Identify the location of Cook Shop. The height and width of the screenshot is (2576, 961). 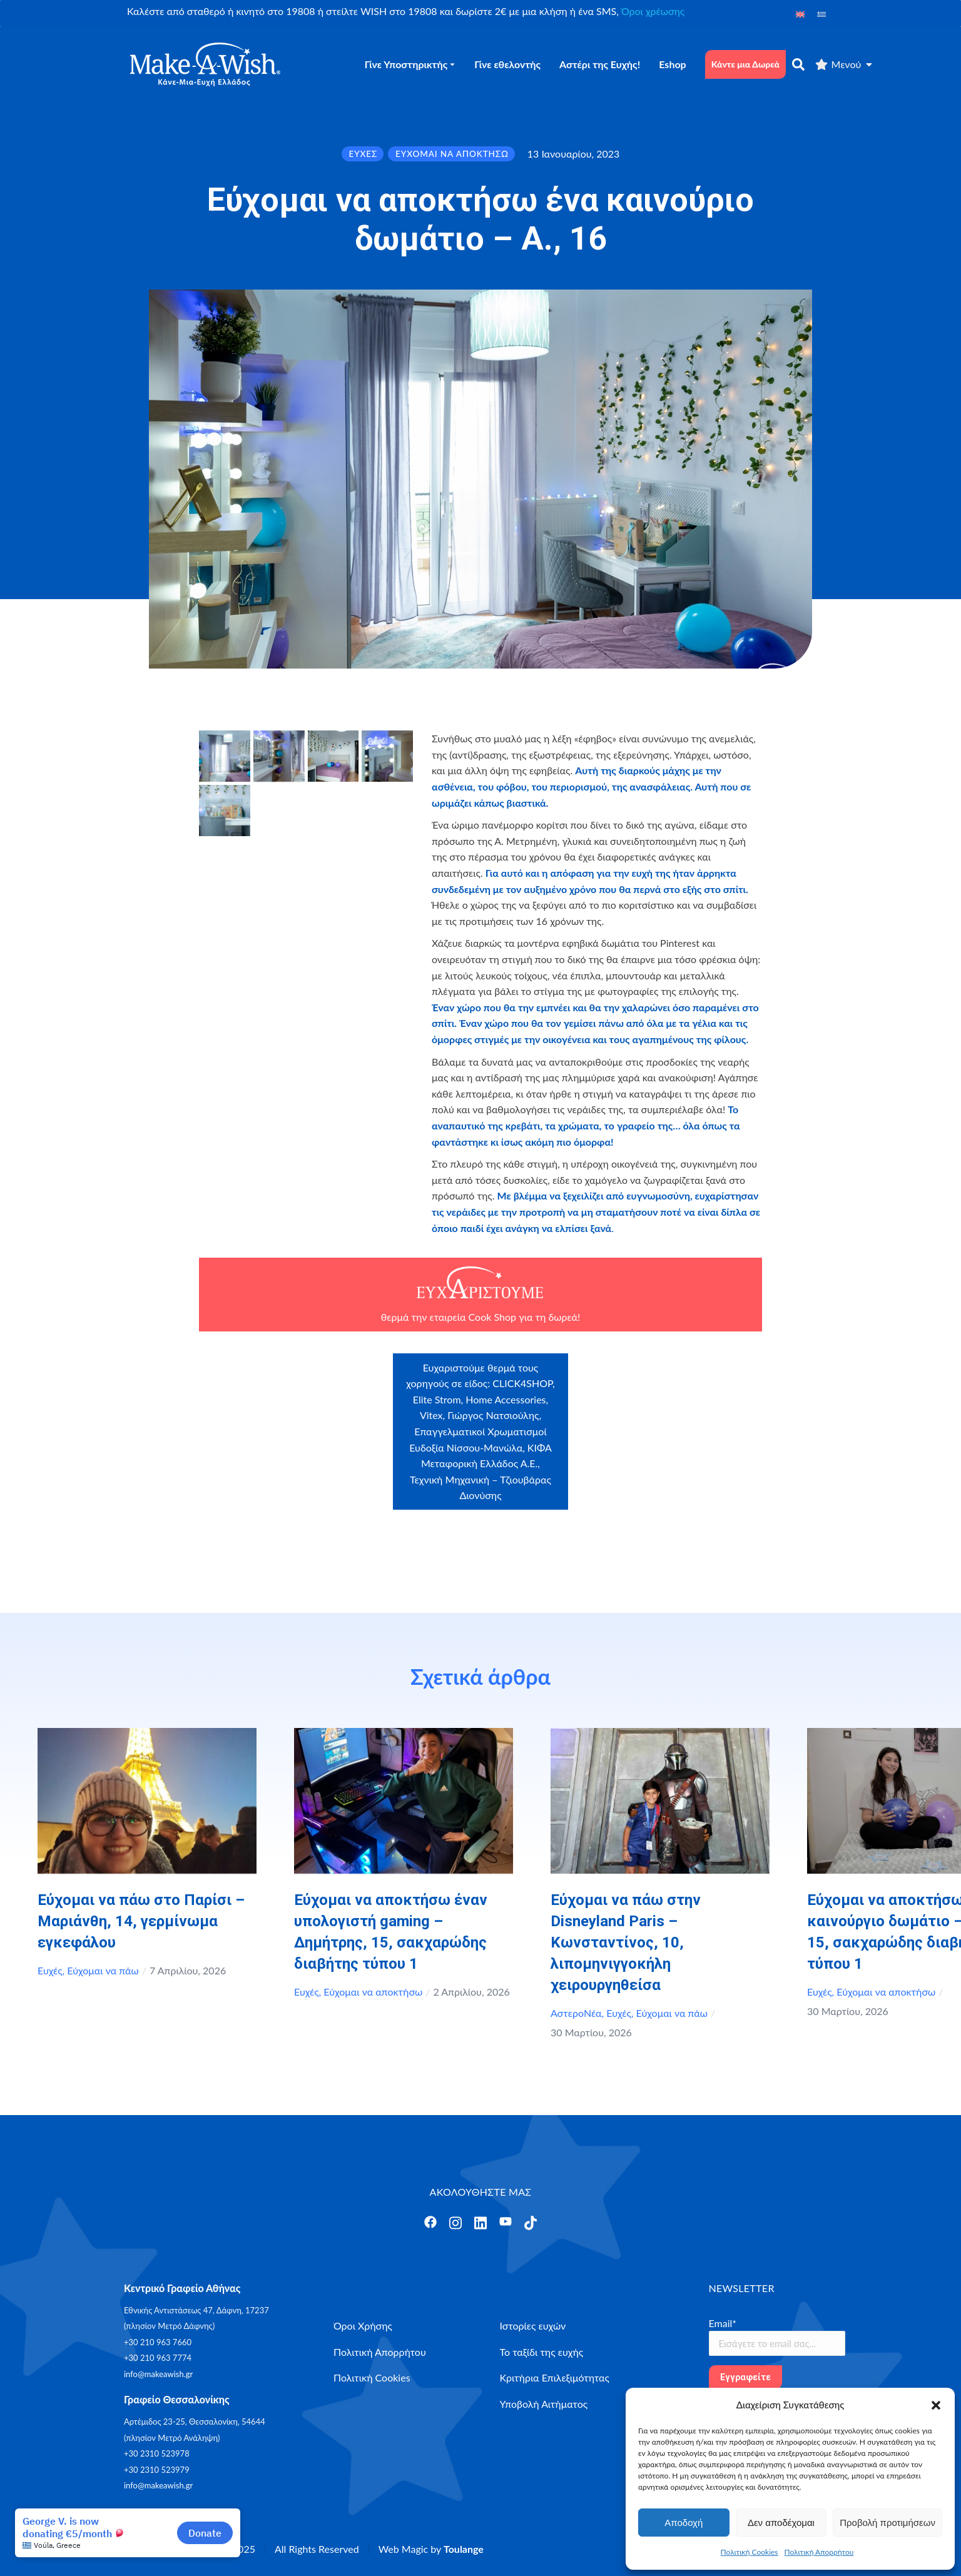
(492, 1317).